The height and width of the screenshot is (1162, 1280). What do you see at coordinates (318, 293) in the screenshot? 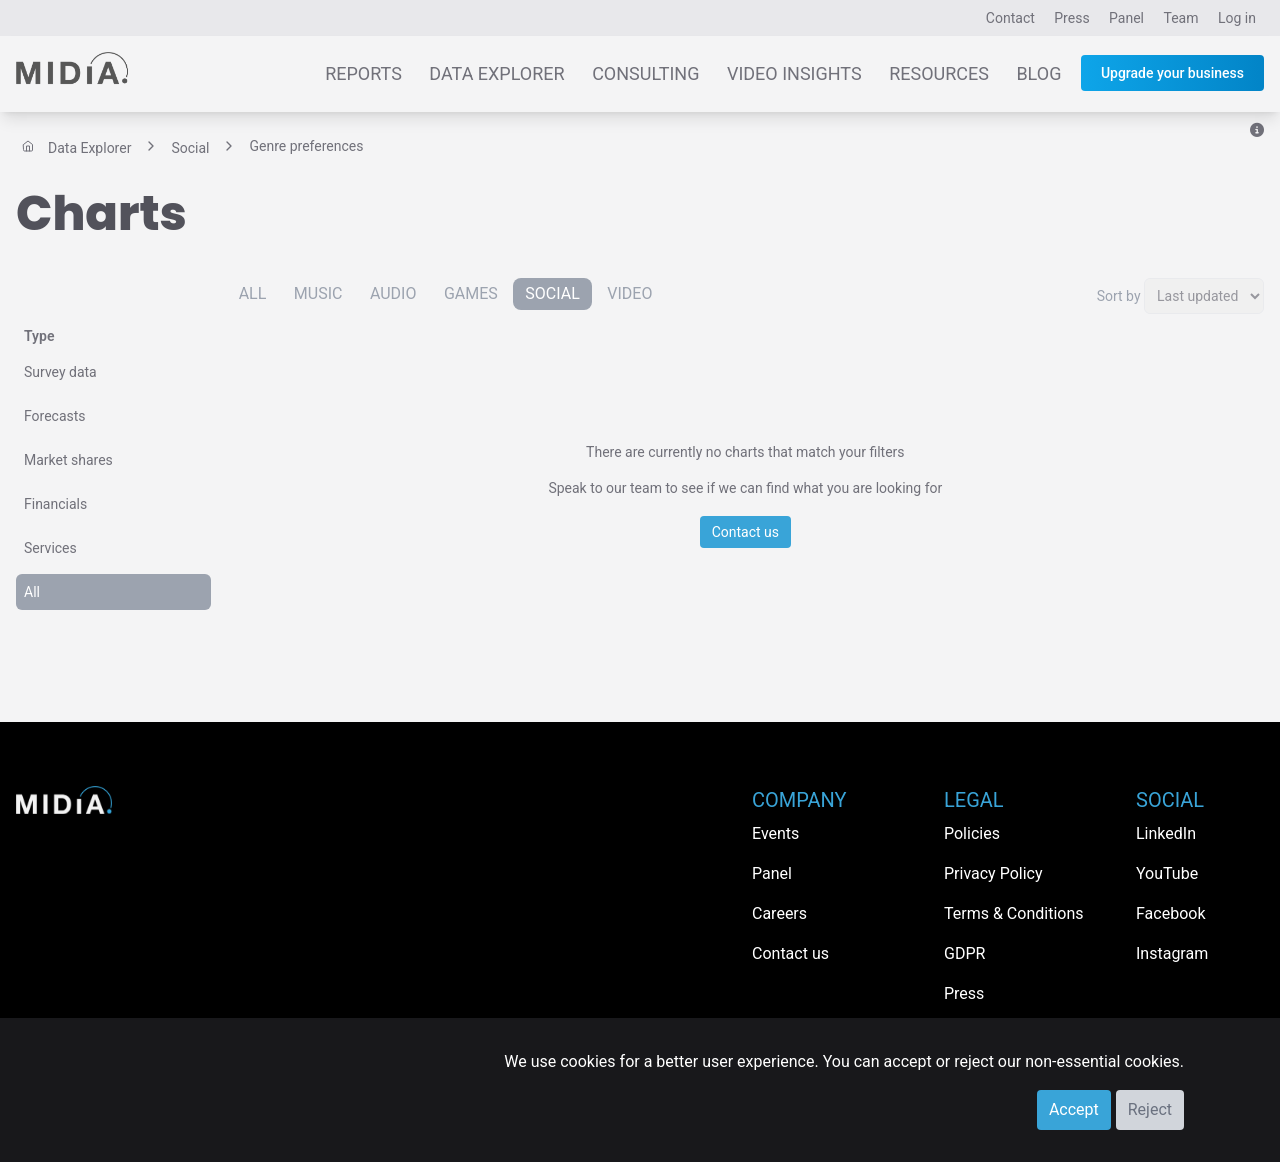
I see `Music` at bounding box center [318, 293].